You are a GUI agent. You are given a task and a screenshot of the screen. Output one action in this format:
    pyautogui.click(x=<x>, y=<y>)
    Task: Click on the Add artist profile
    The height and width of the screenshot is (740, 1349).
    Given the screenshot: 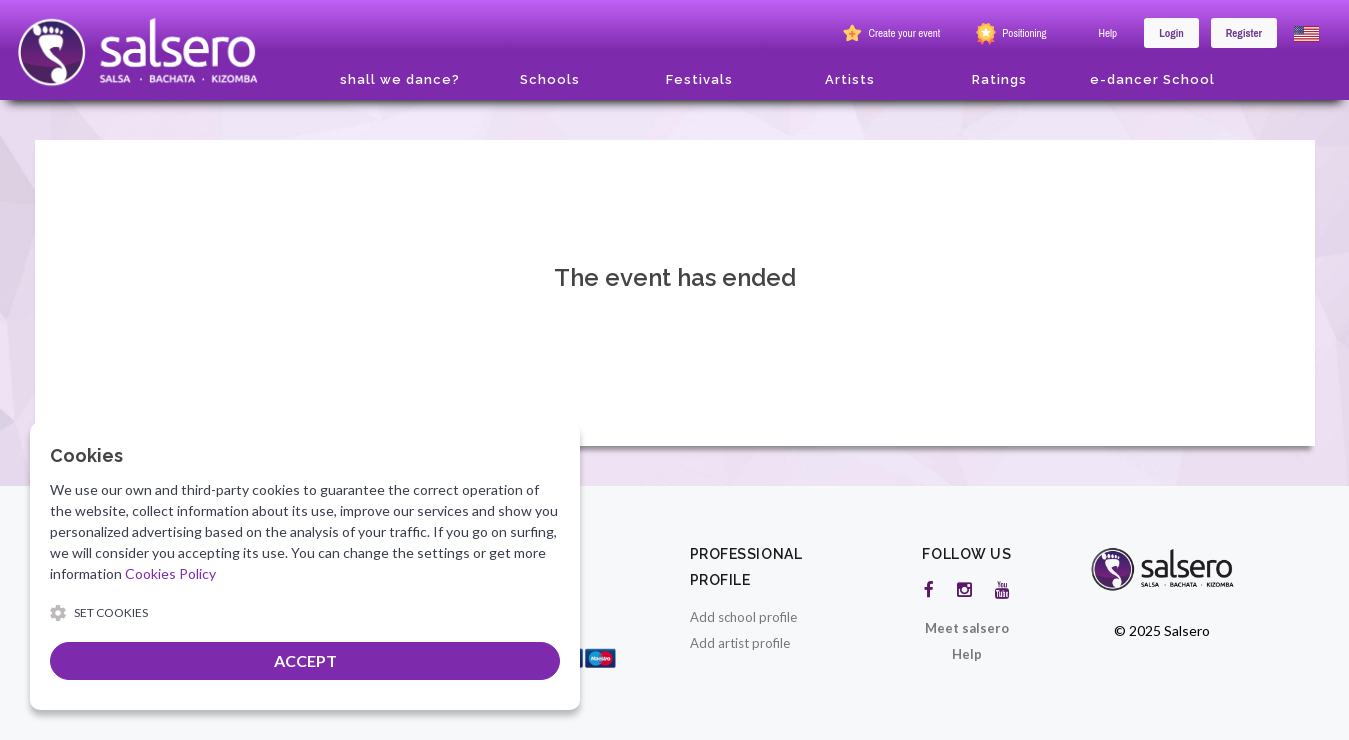 What is the action you would take?
    pyautogui.click(x=740, y=643)
    